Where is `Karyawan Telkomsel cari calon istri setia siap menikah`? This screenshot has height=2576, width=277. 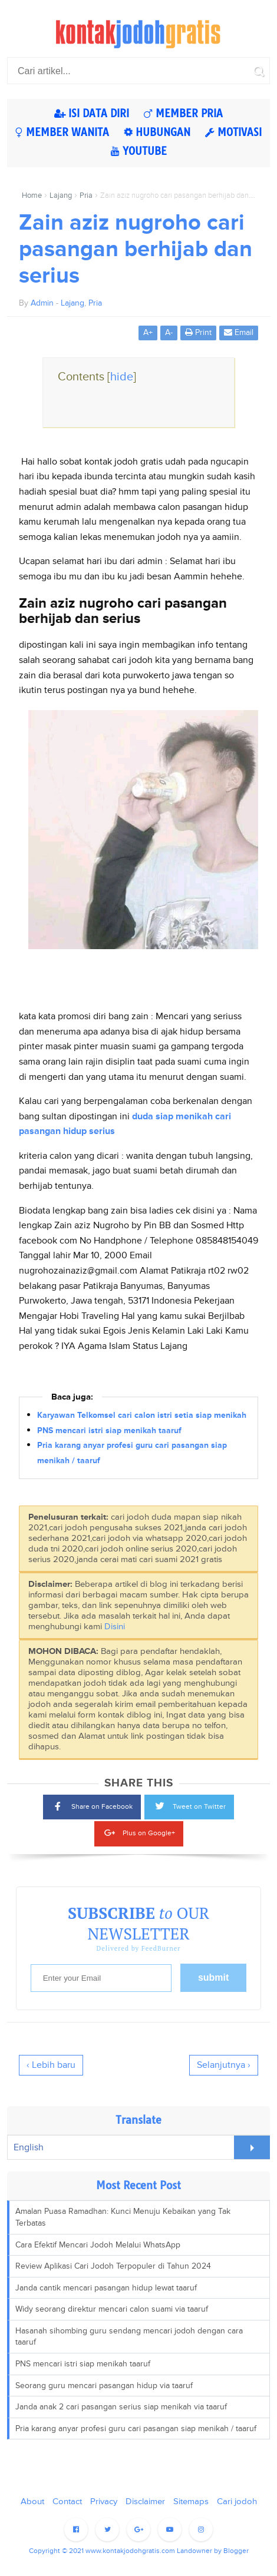
Karyawan Telkomsel cari calon istri setia siap menikah is located at coordinates (141, 1415).